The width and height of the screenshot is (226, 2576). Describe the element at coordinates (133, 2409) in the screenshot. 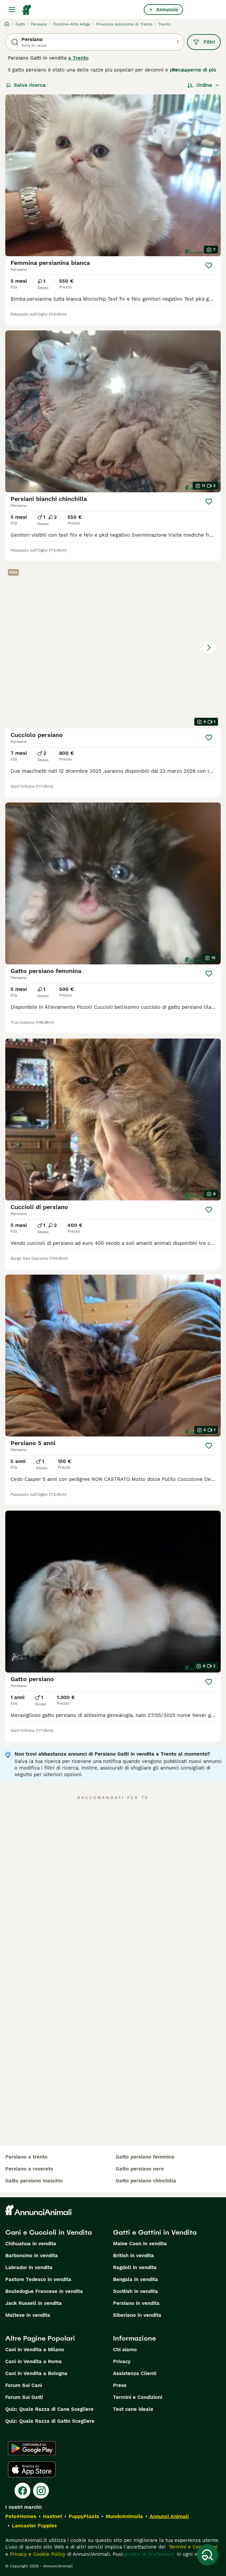

I see `Test cane ideale` at that location.